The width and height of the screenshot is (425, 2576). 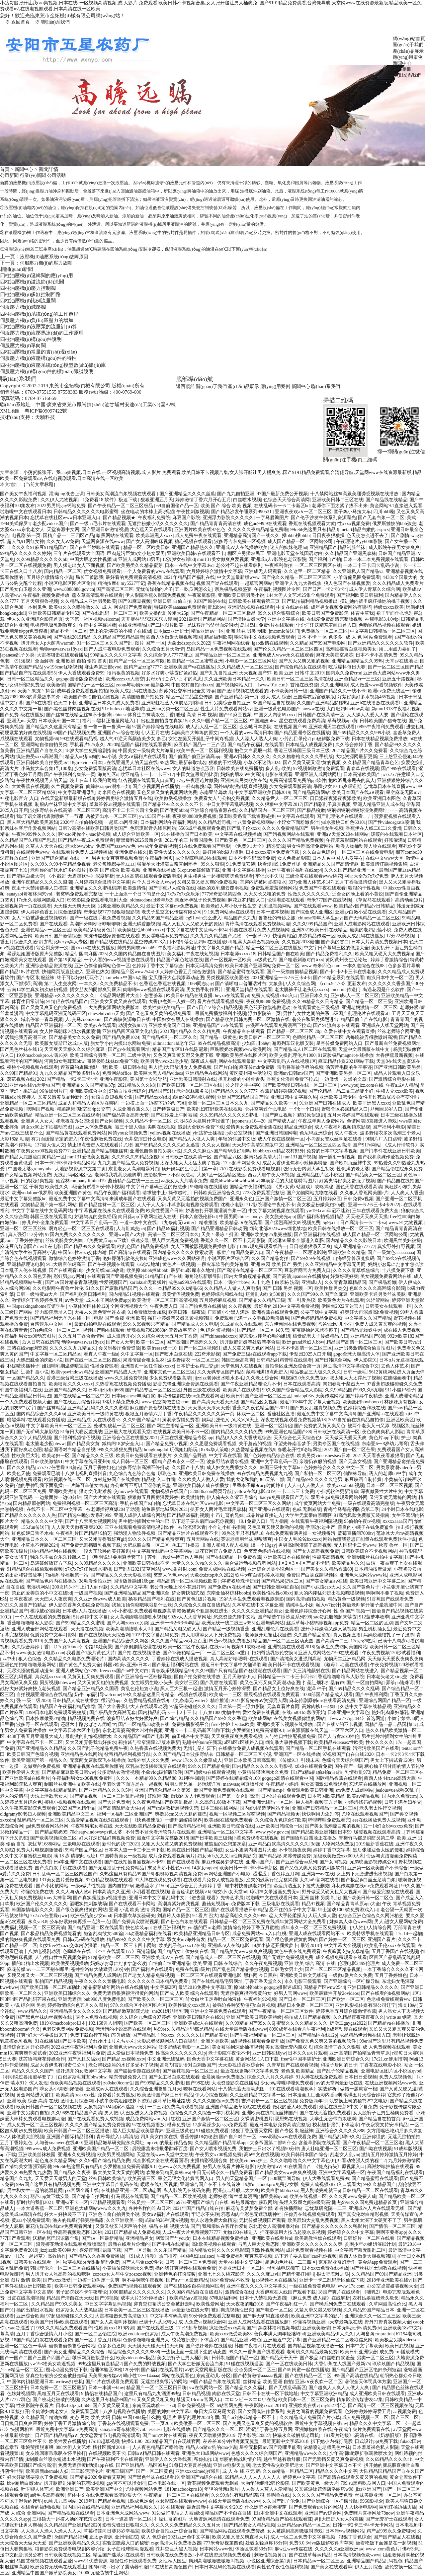 I want to click on 国产真实伦对白精彩视频, so click(x=362, y=2214).